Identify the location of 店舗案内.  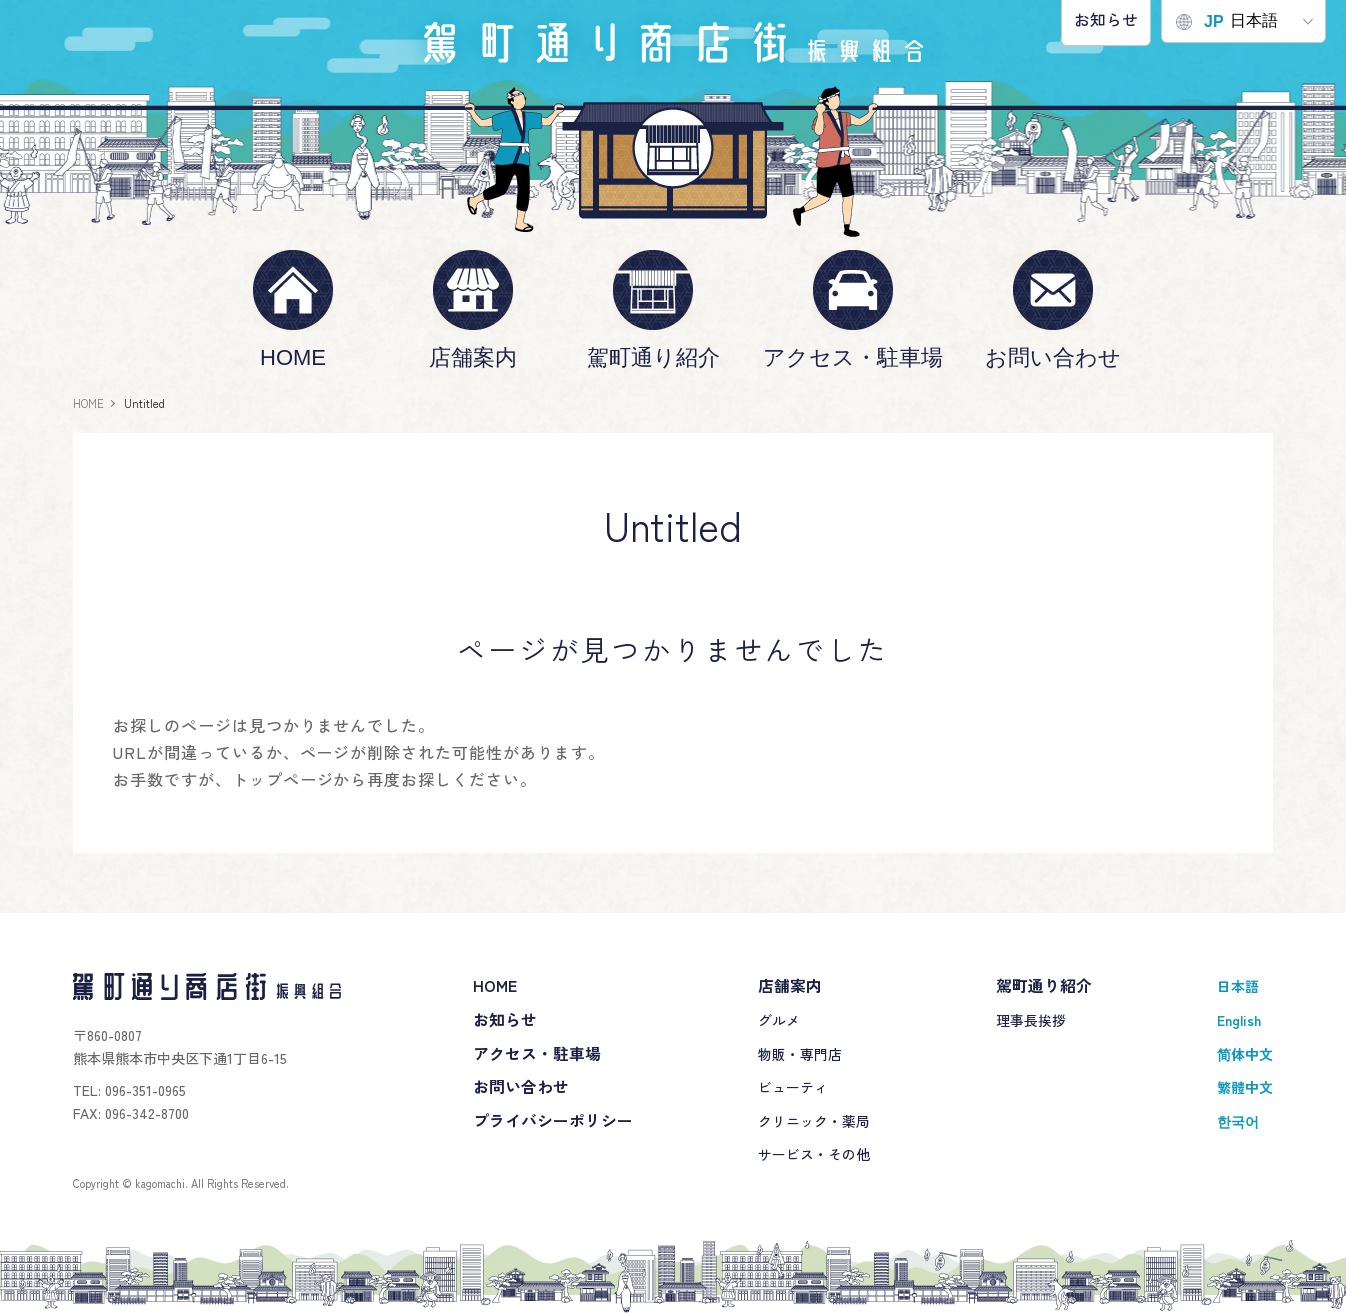
(473, 357).